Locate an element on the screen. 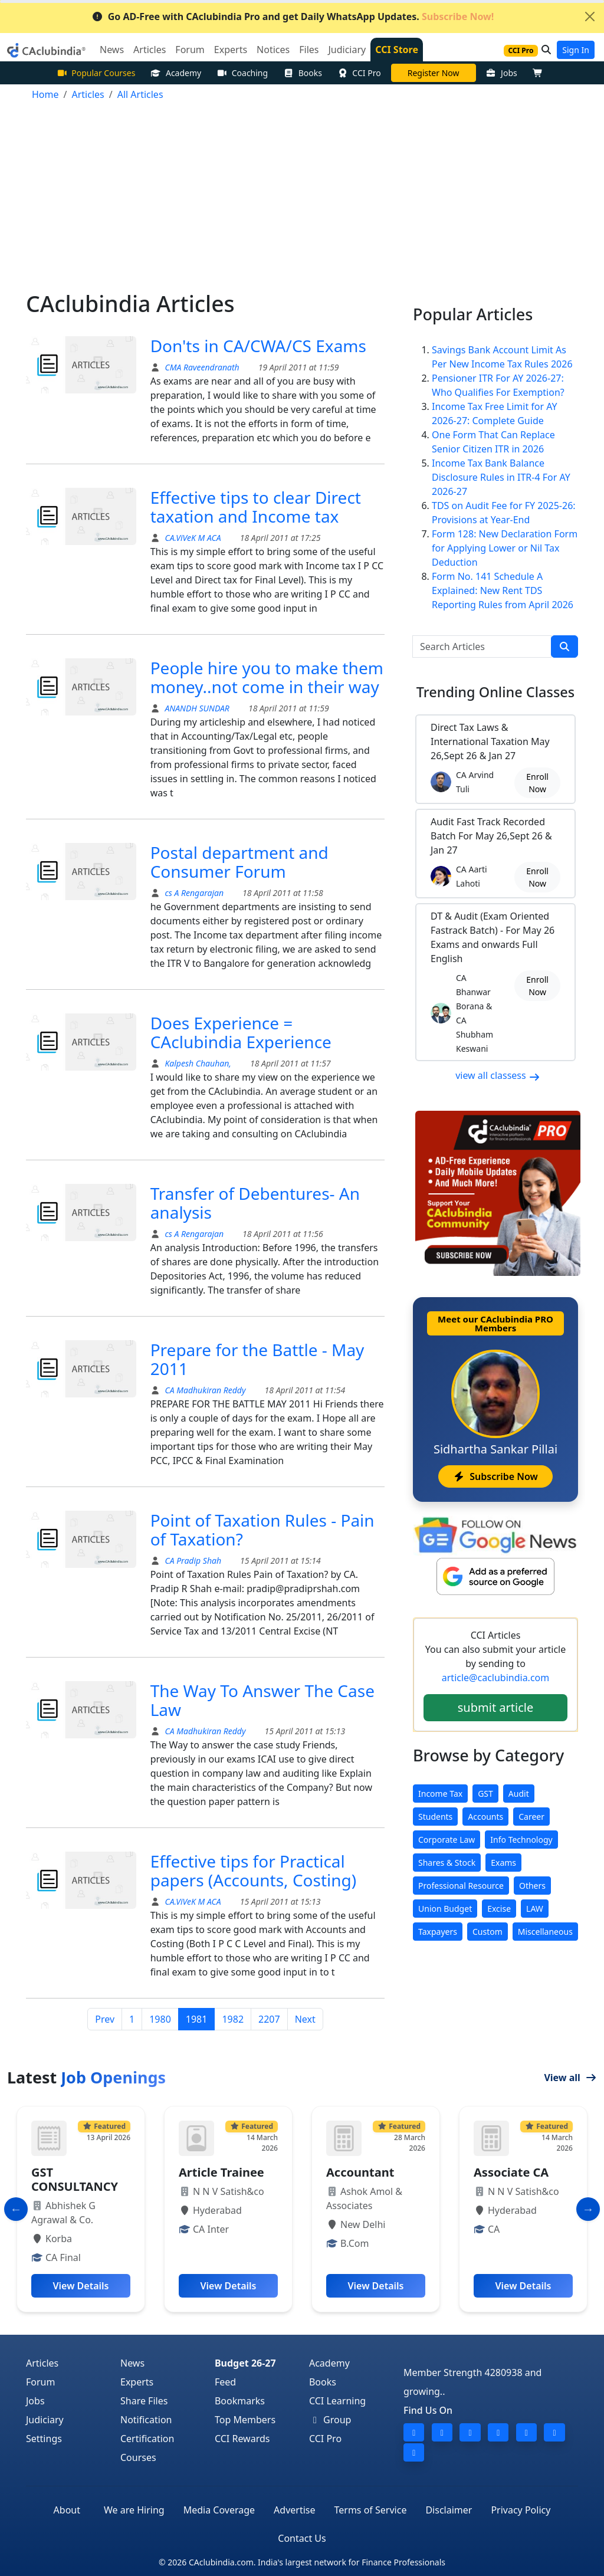 Image resolution: width=604 pixels, height=2576 pixels. Subscribe Now is located at coordinates (495, 1476).